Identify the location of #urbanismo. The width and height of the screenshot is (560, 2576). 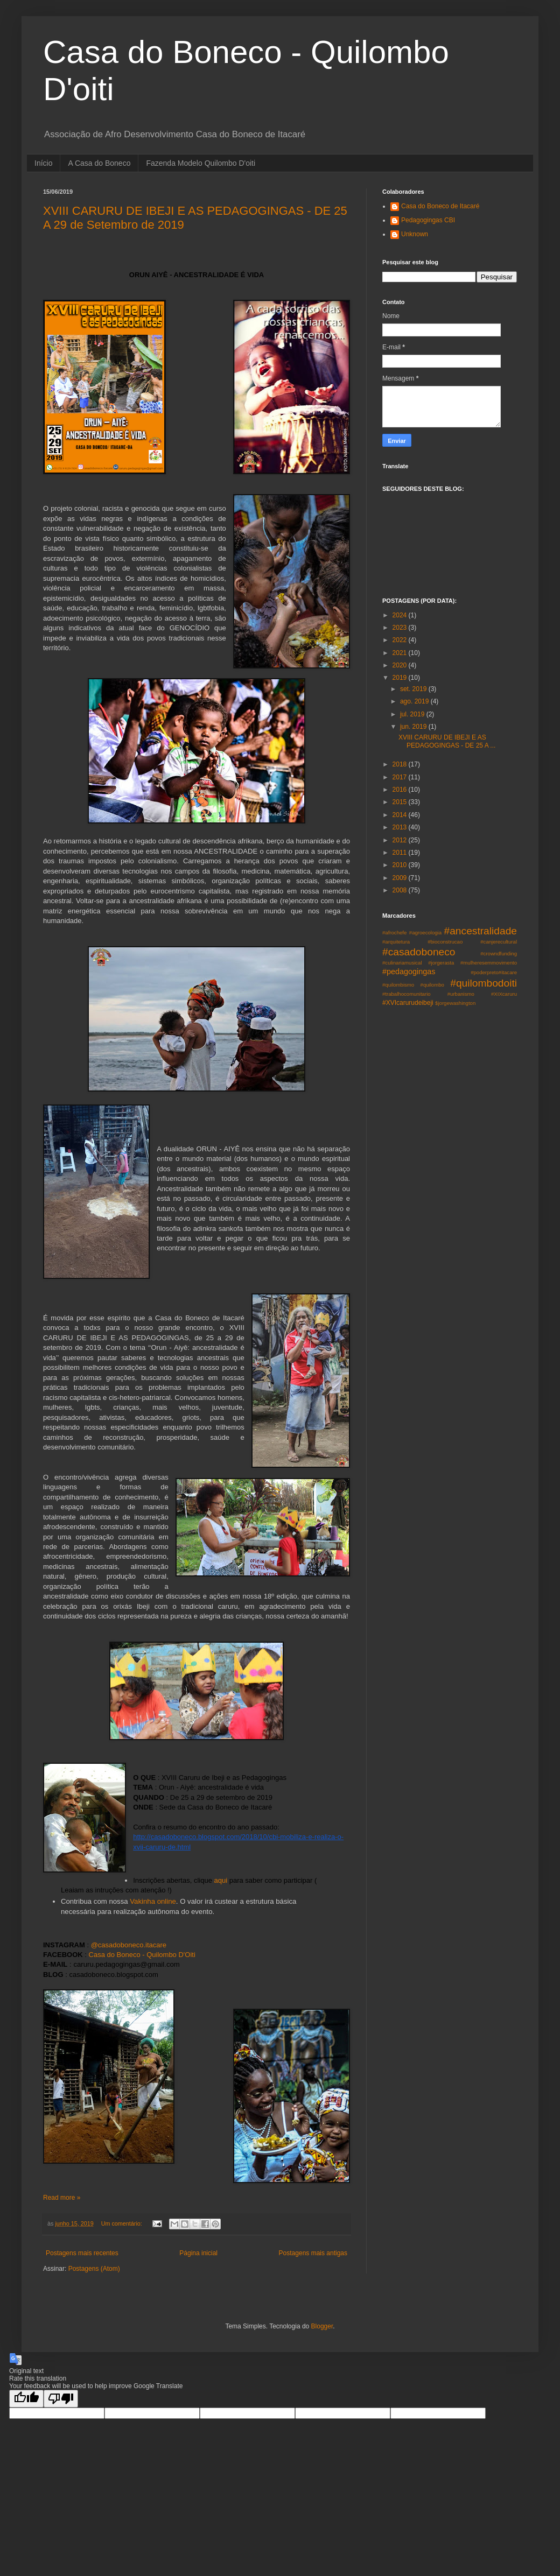
(460, 994).